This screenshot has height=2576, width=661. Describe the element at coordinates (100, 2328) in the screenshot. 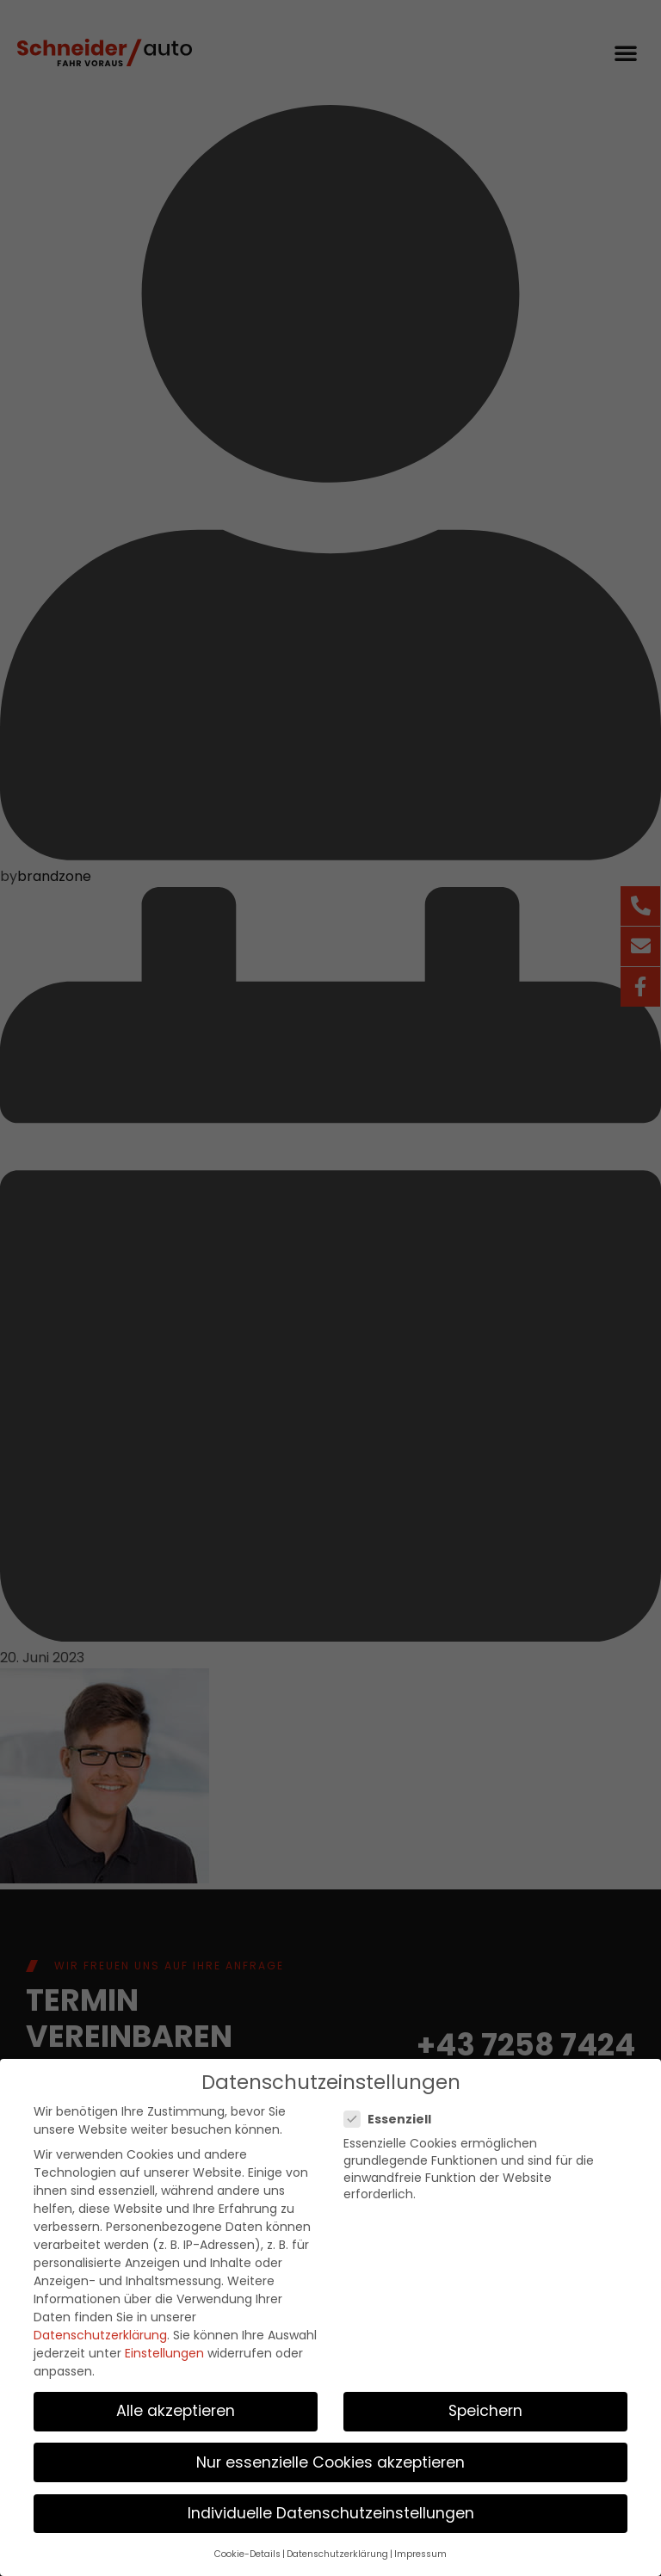

I see `Datenschutzerklärung` at that location.